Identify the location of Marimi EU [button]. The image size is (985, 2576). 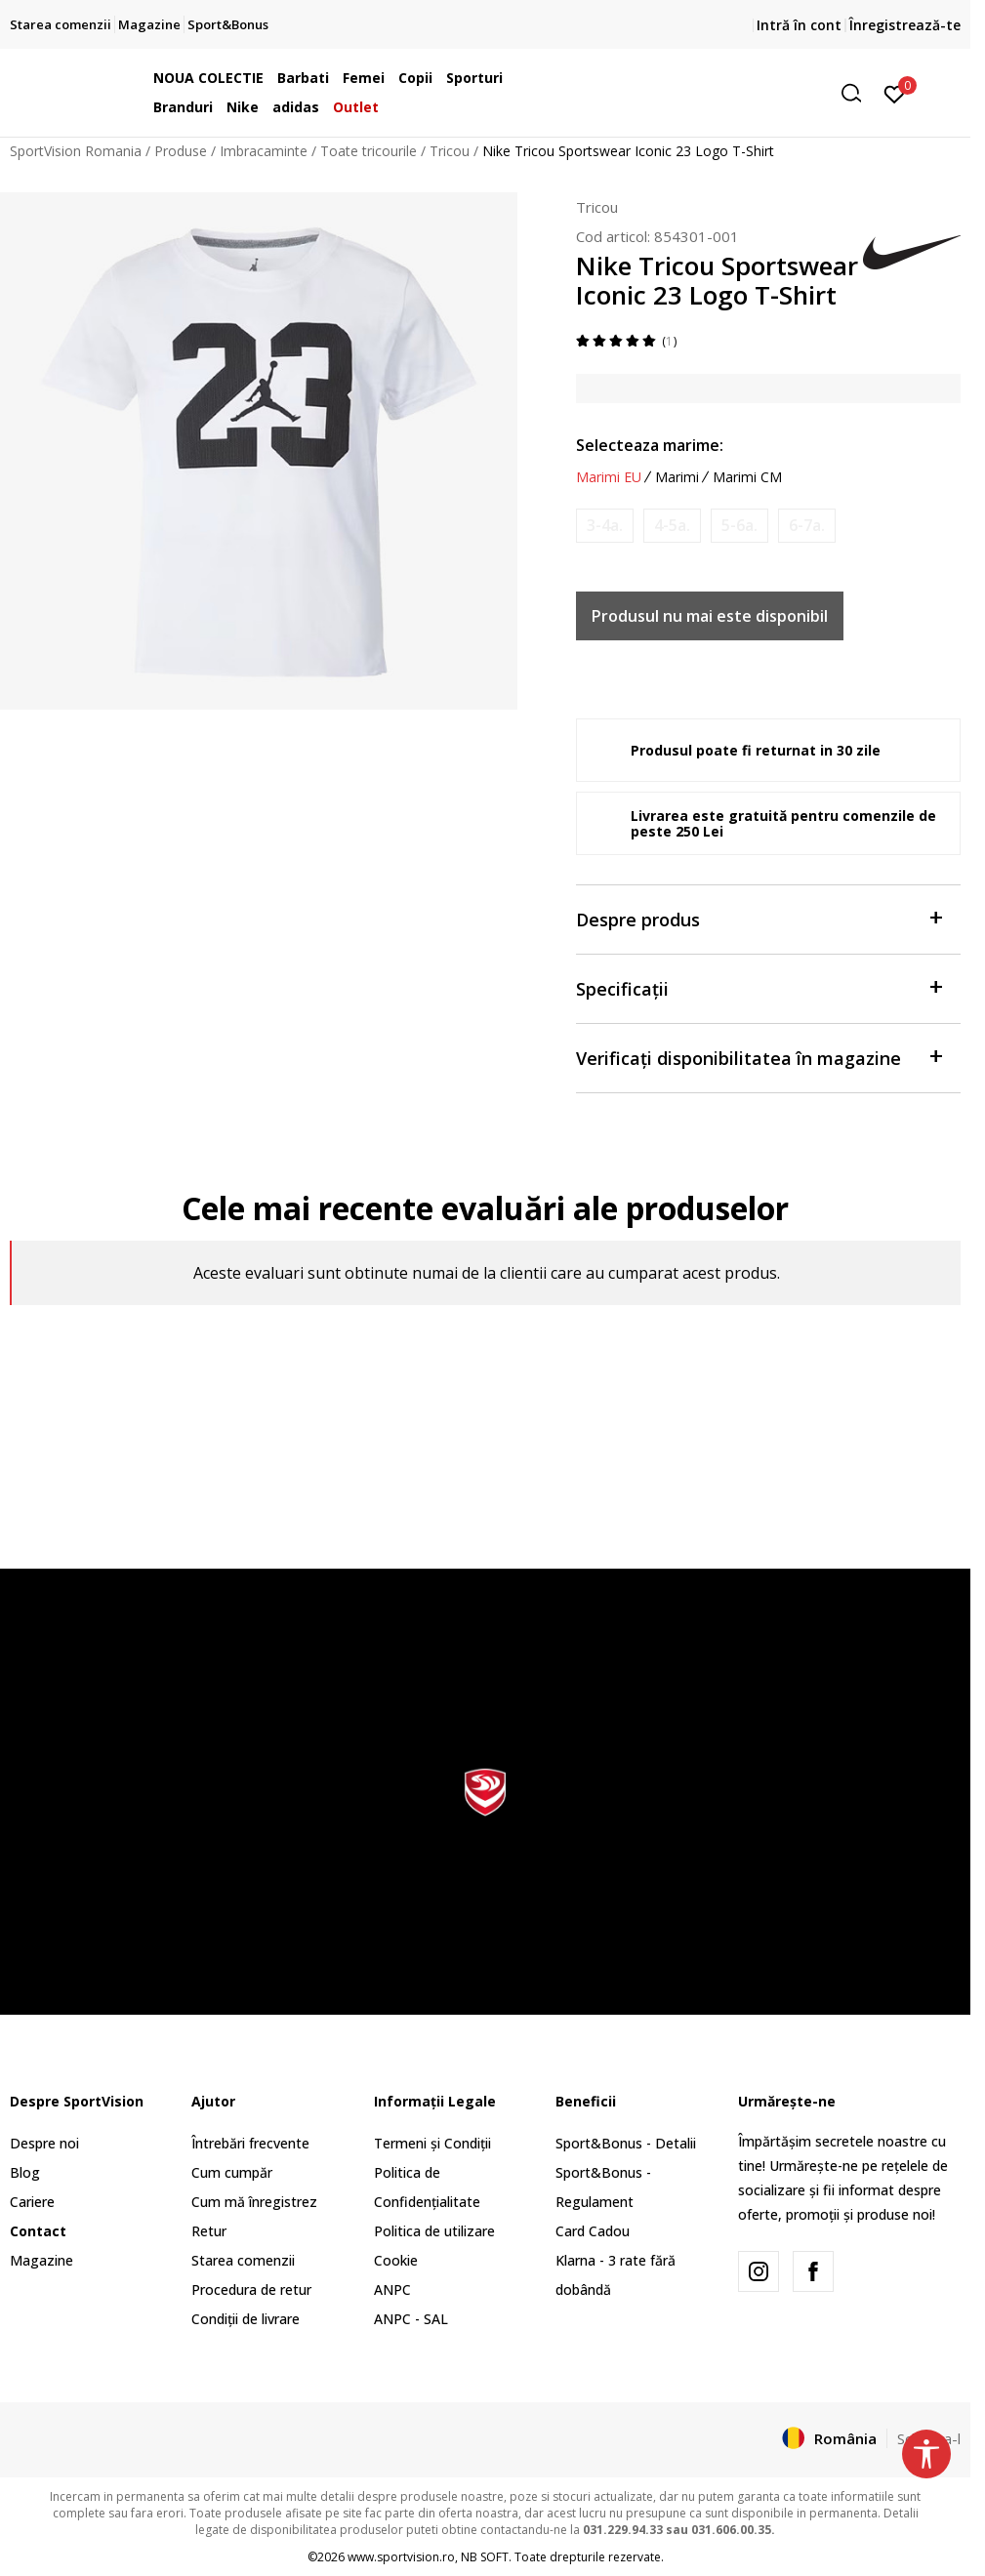
(608, 477).